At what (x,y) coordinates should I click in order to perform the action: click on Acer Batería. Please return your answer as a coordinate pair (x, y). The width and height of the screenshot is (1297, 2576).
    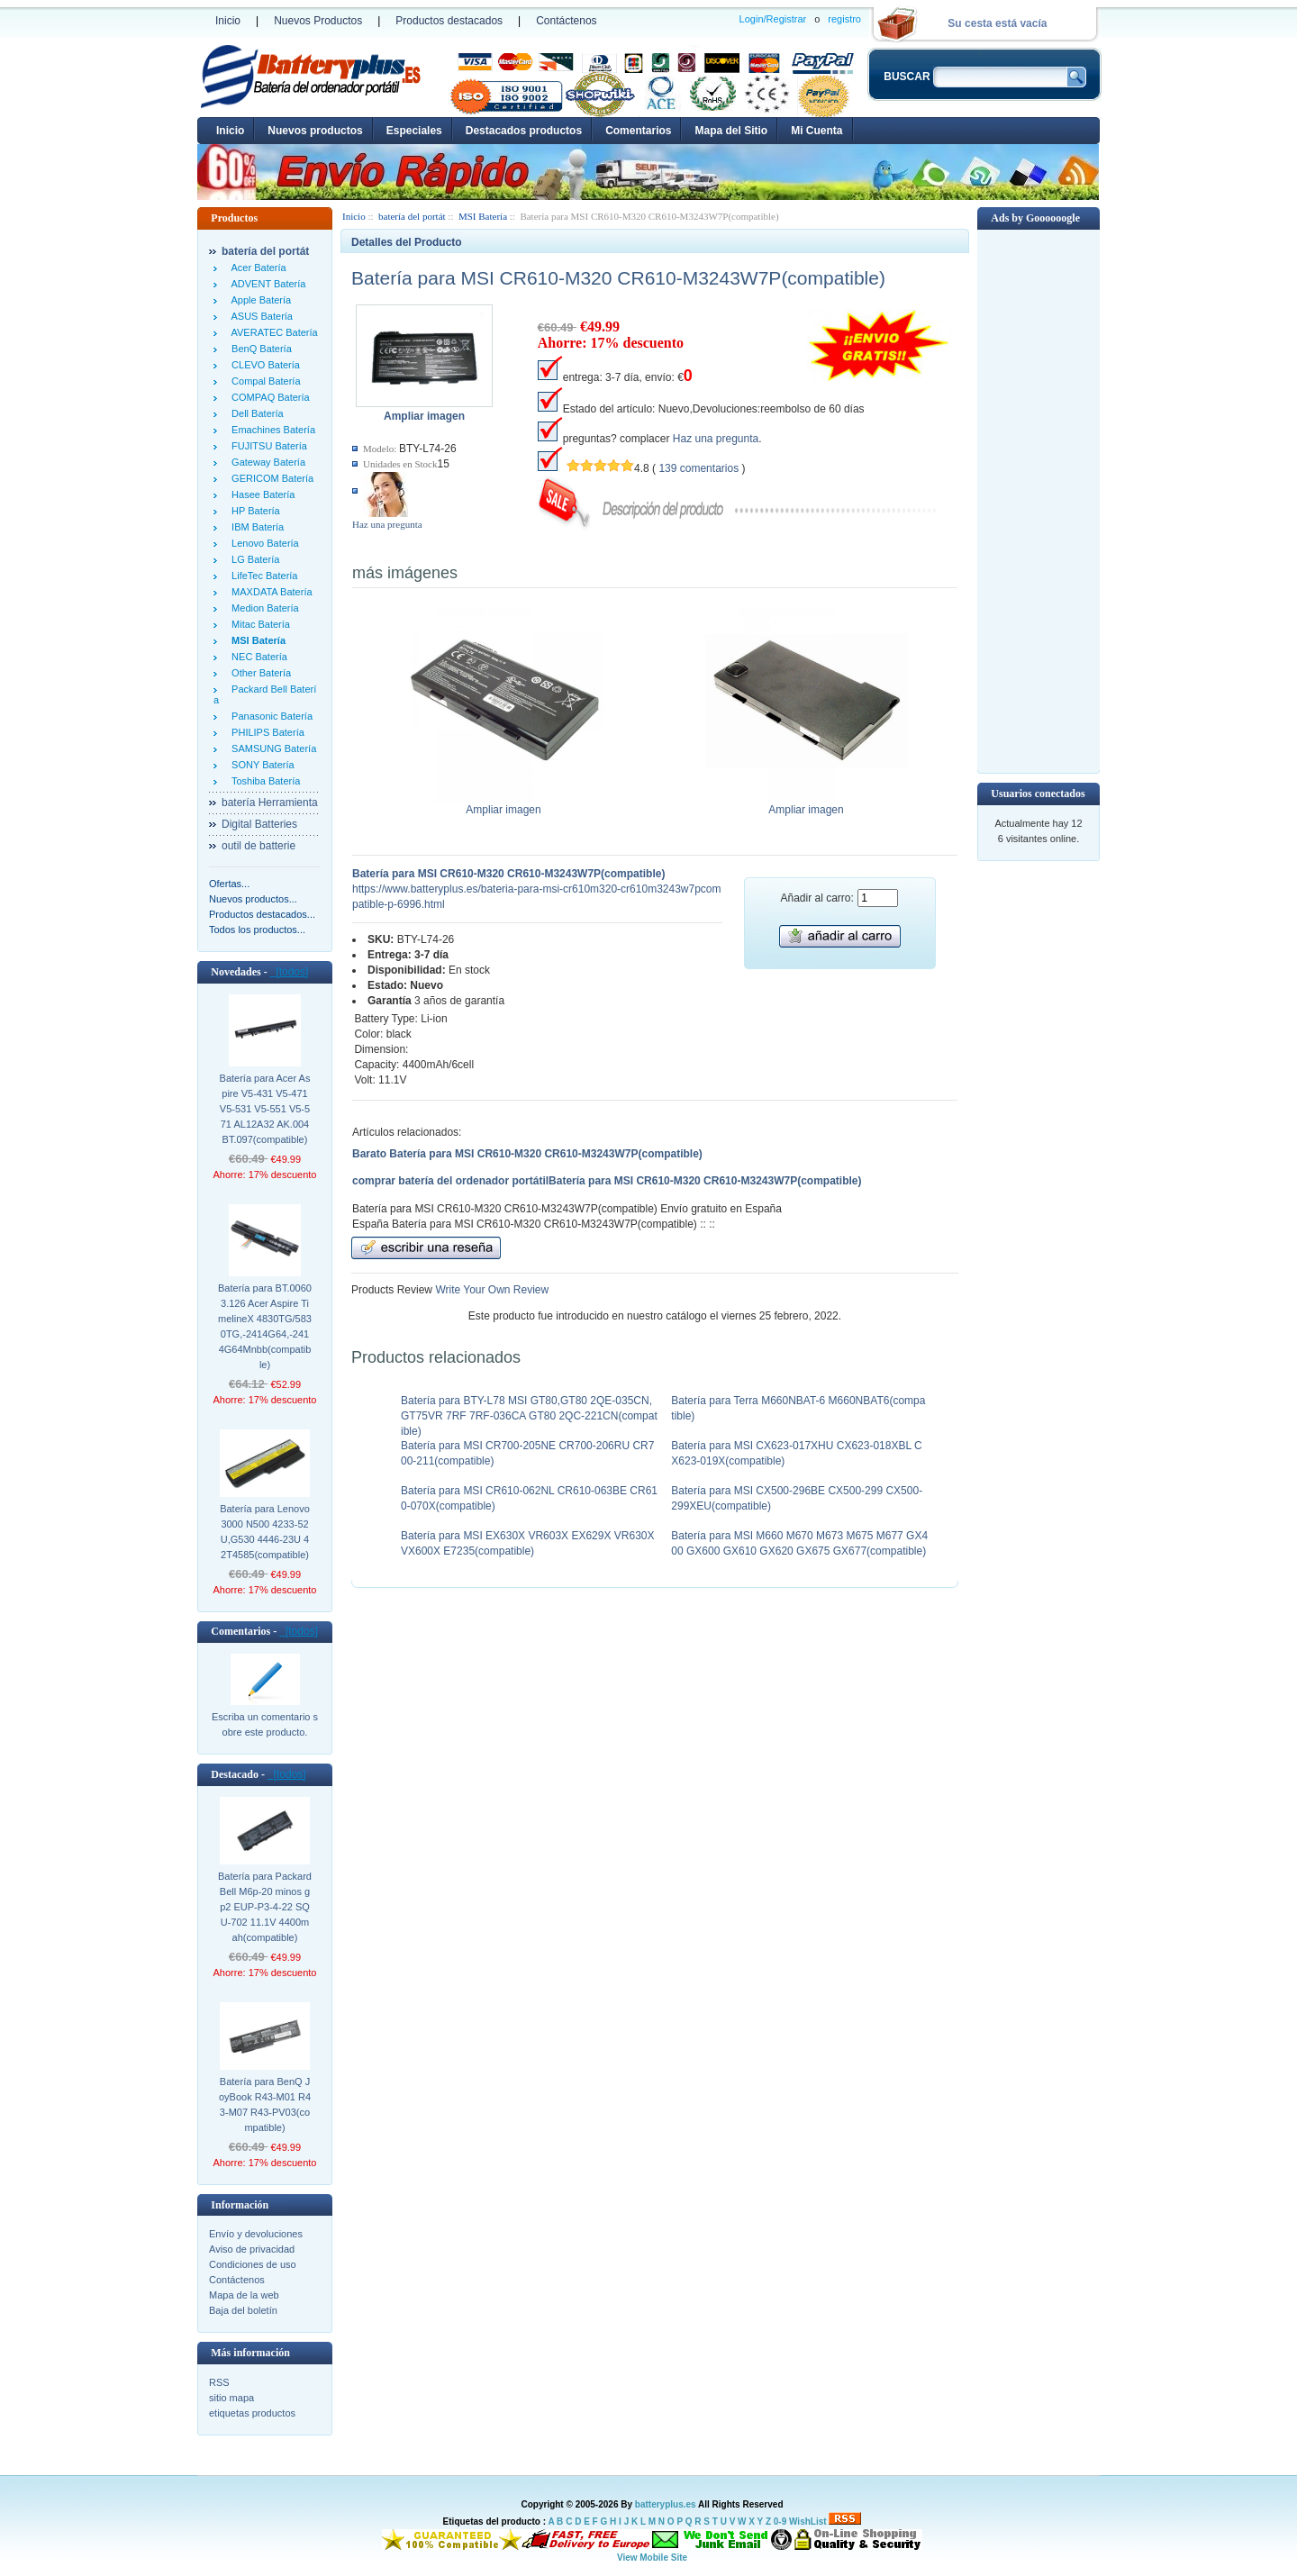
    Looking at the image, I should click on (256, 267).